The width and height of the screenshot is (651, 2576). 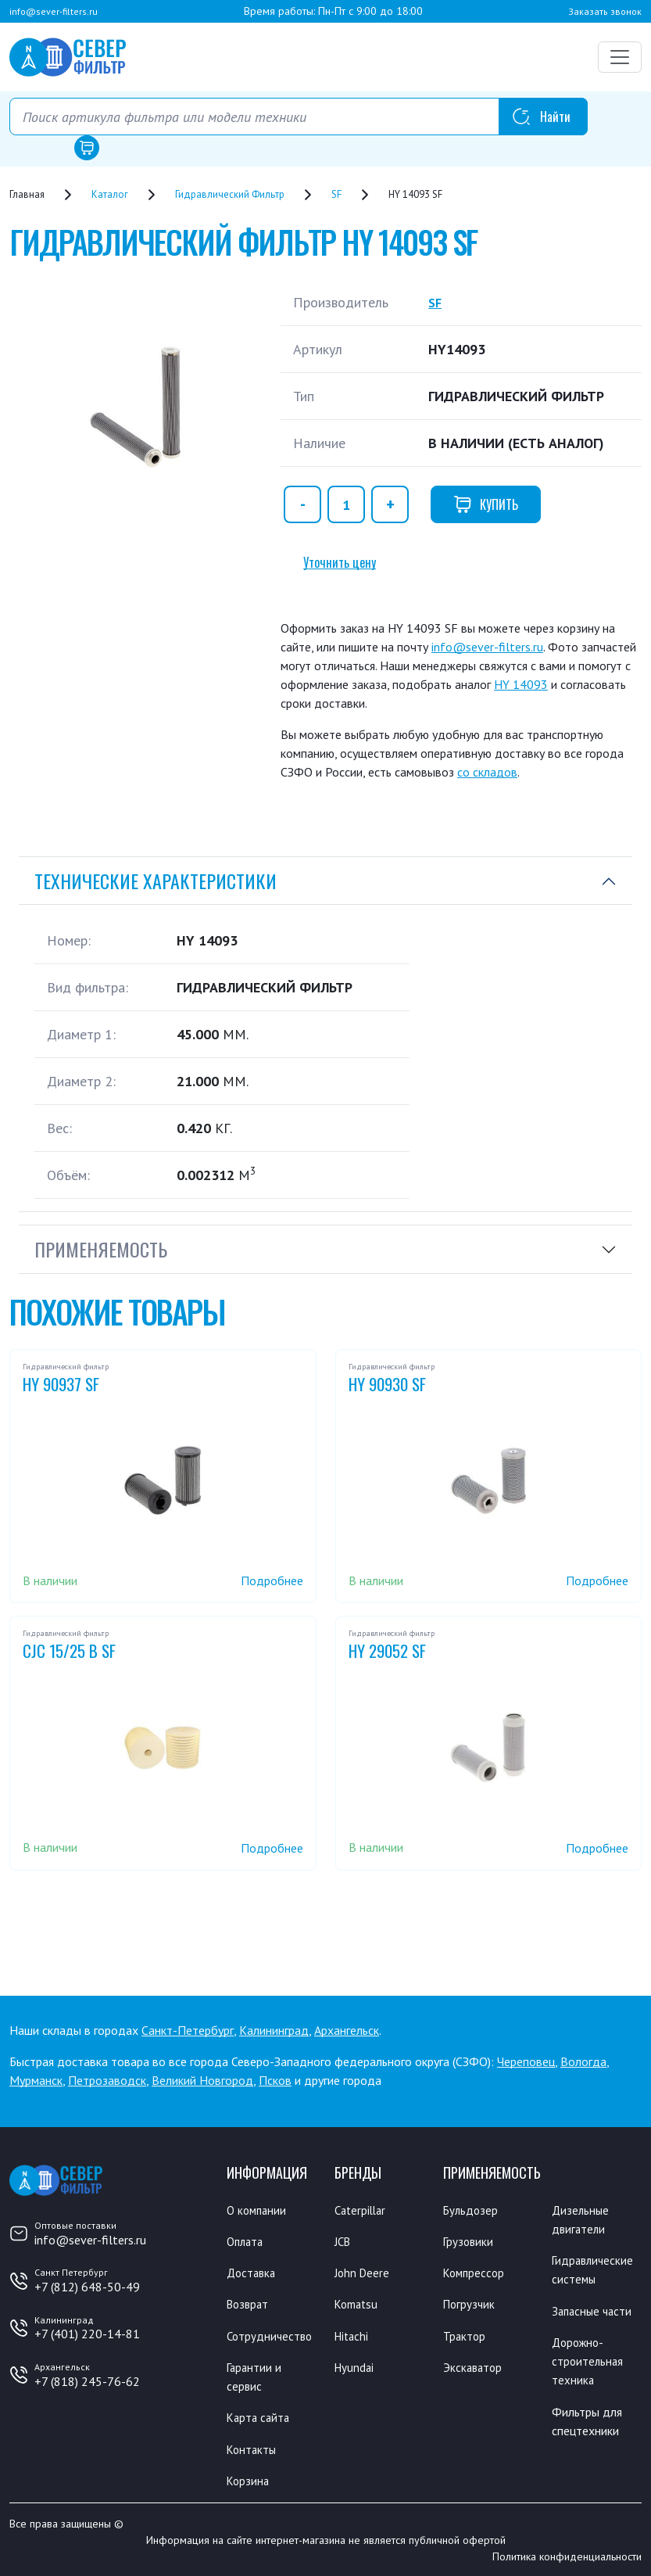 What do you see at coordinates (343, 2241) in the screenshot?
I see `JCB` at bounding box center [343, 2241].